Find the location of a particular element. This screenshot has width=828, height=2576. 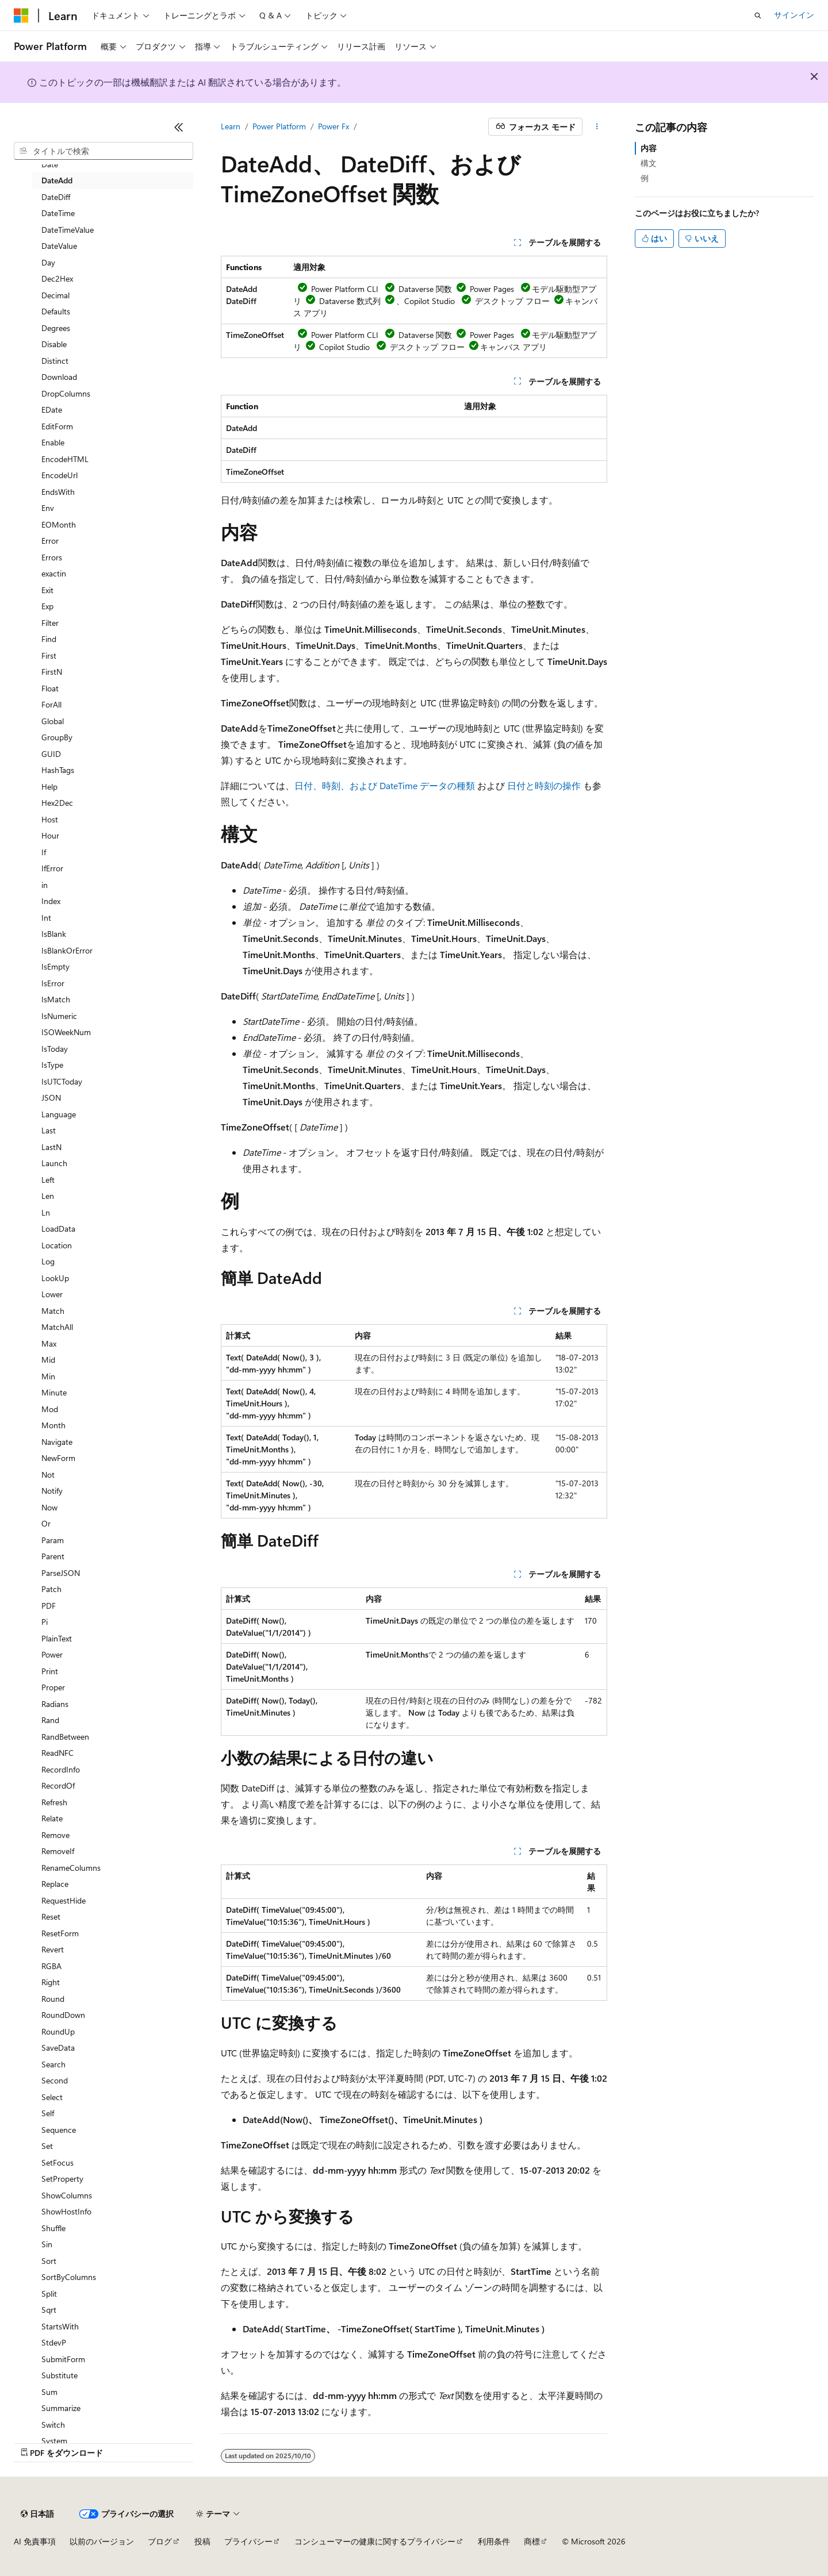

IsUTCToday [treeitem] is located at coordinates (61, 1081).